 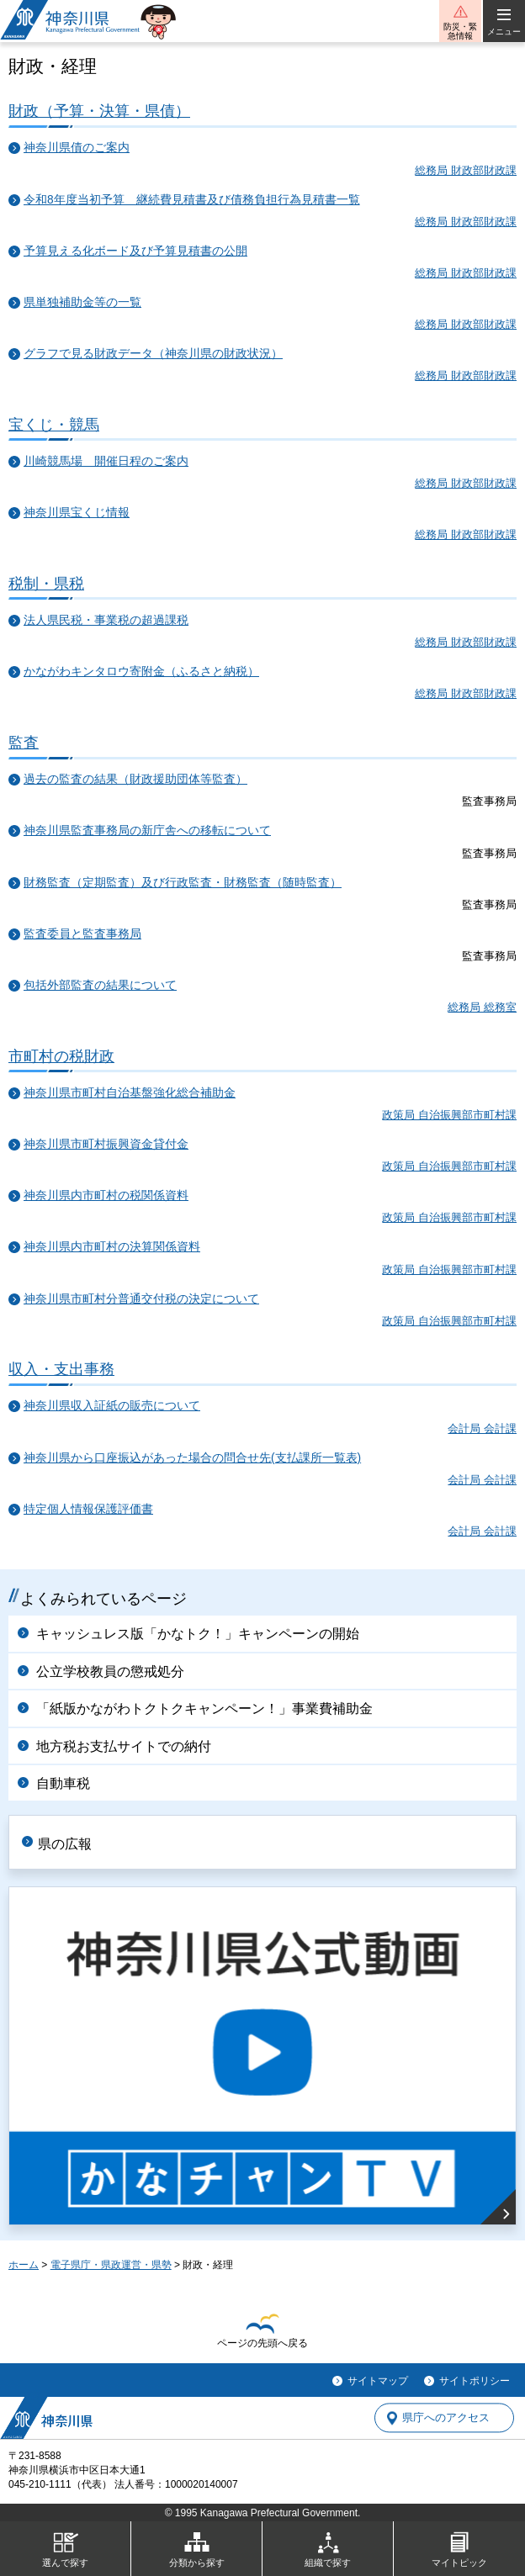 I want to click on 神奈川県監査事務局の新庁舎への移転について, so click(x=147, y=830).